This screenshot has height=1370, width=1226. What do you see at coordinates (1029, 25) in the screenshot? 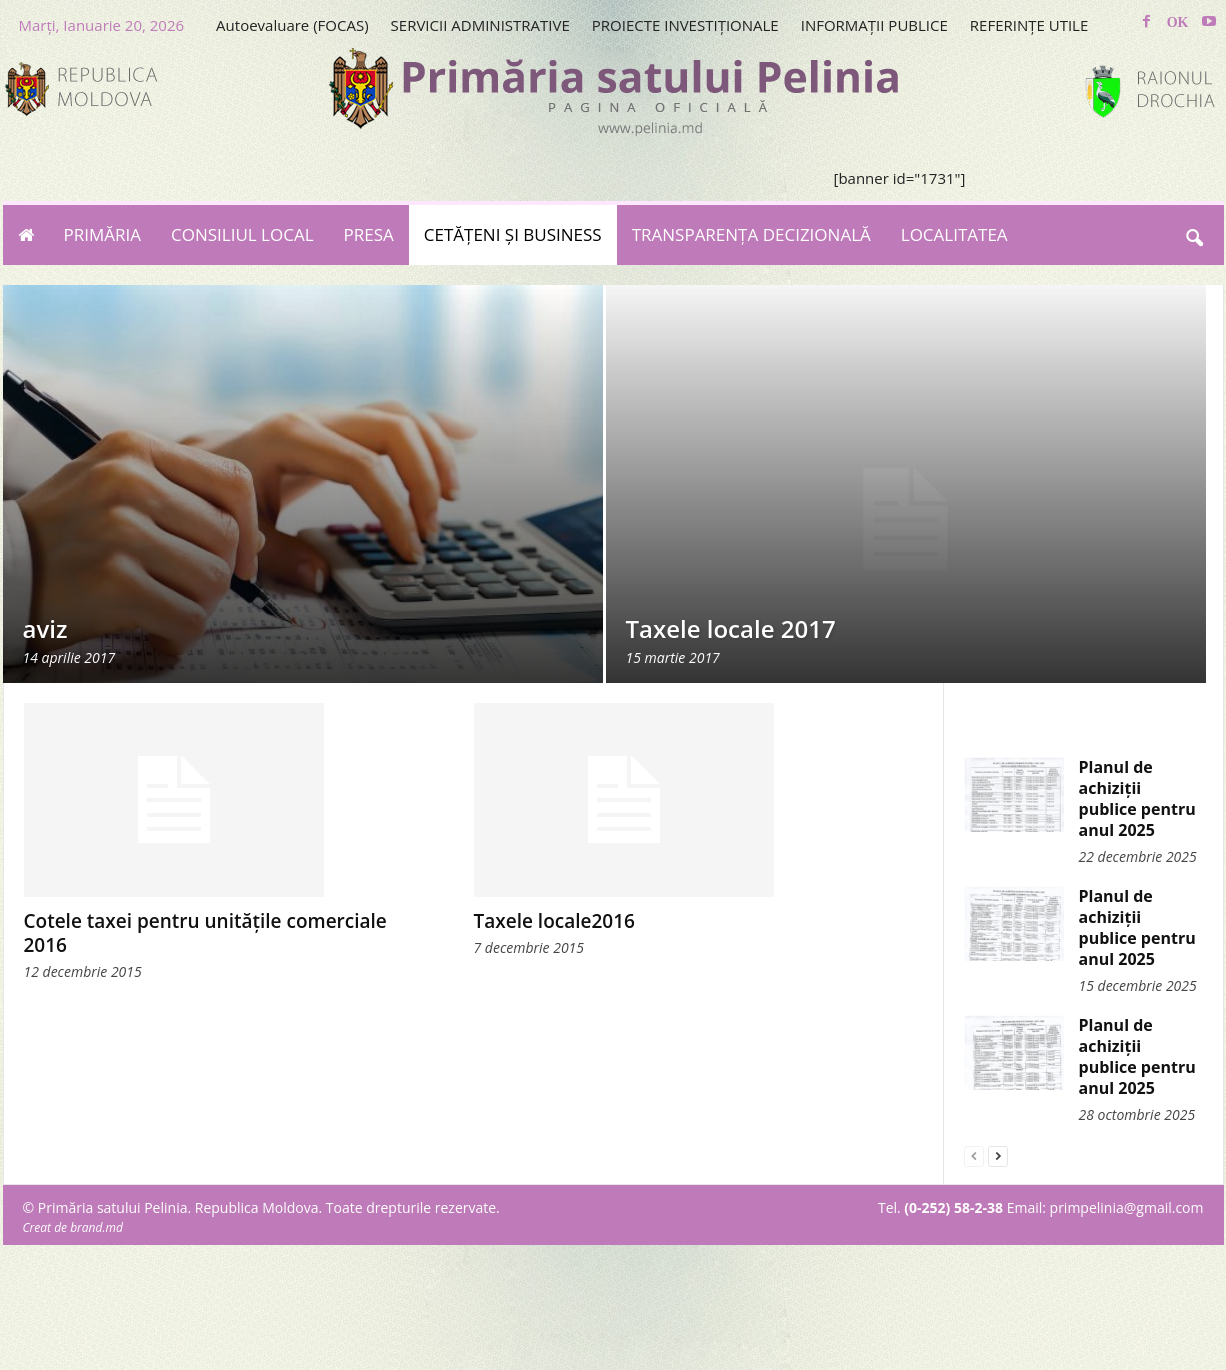
I see `REFERINȚE UTILE` at bounding box center [1029, 25].